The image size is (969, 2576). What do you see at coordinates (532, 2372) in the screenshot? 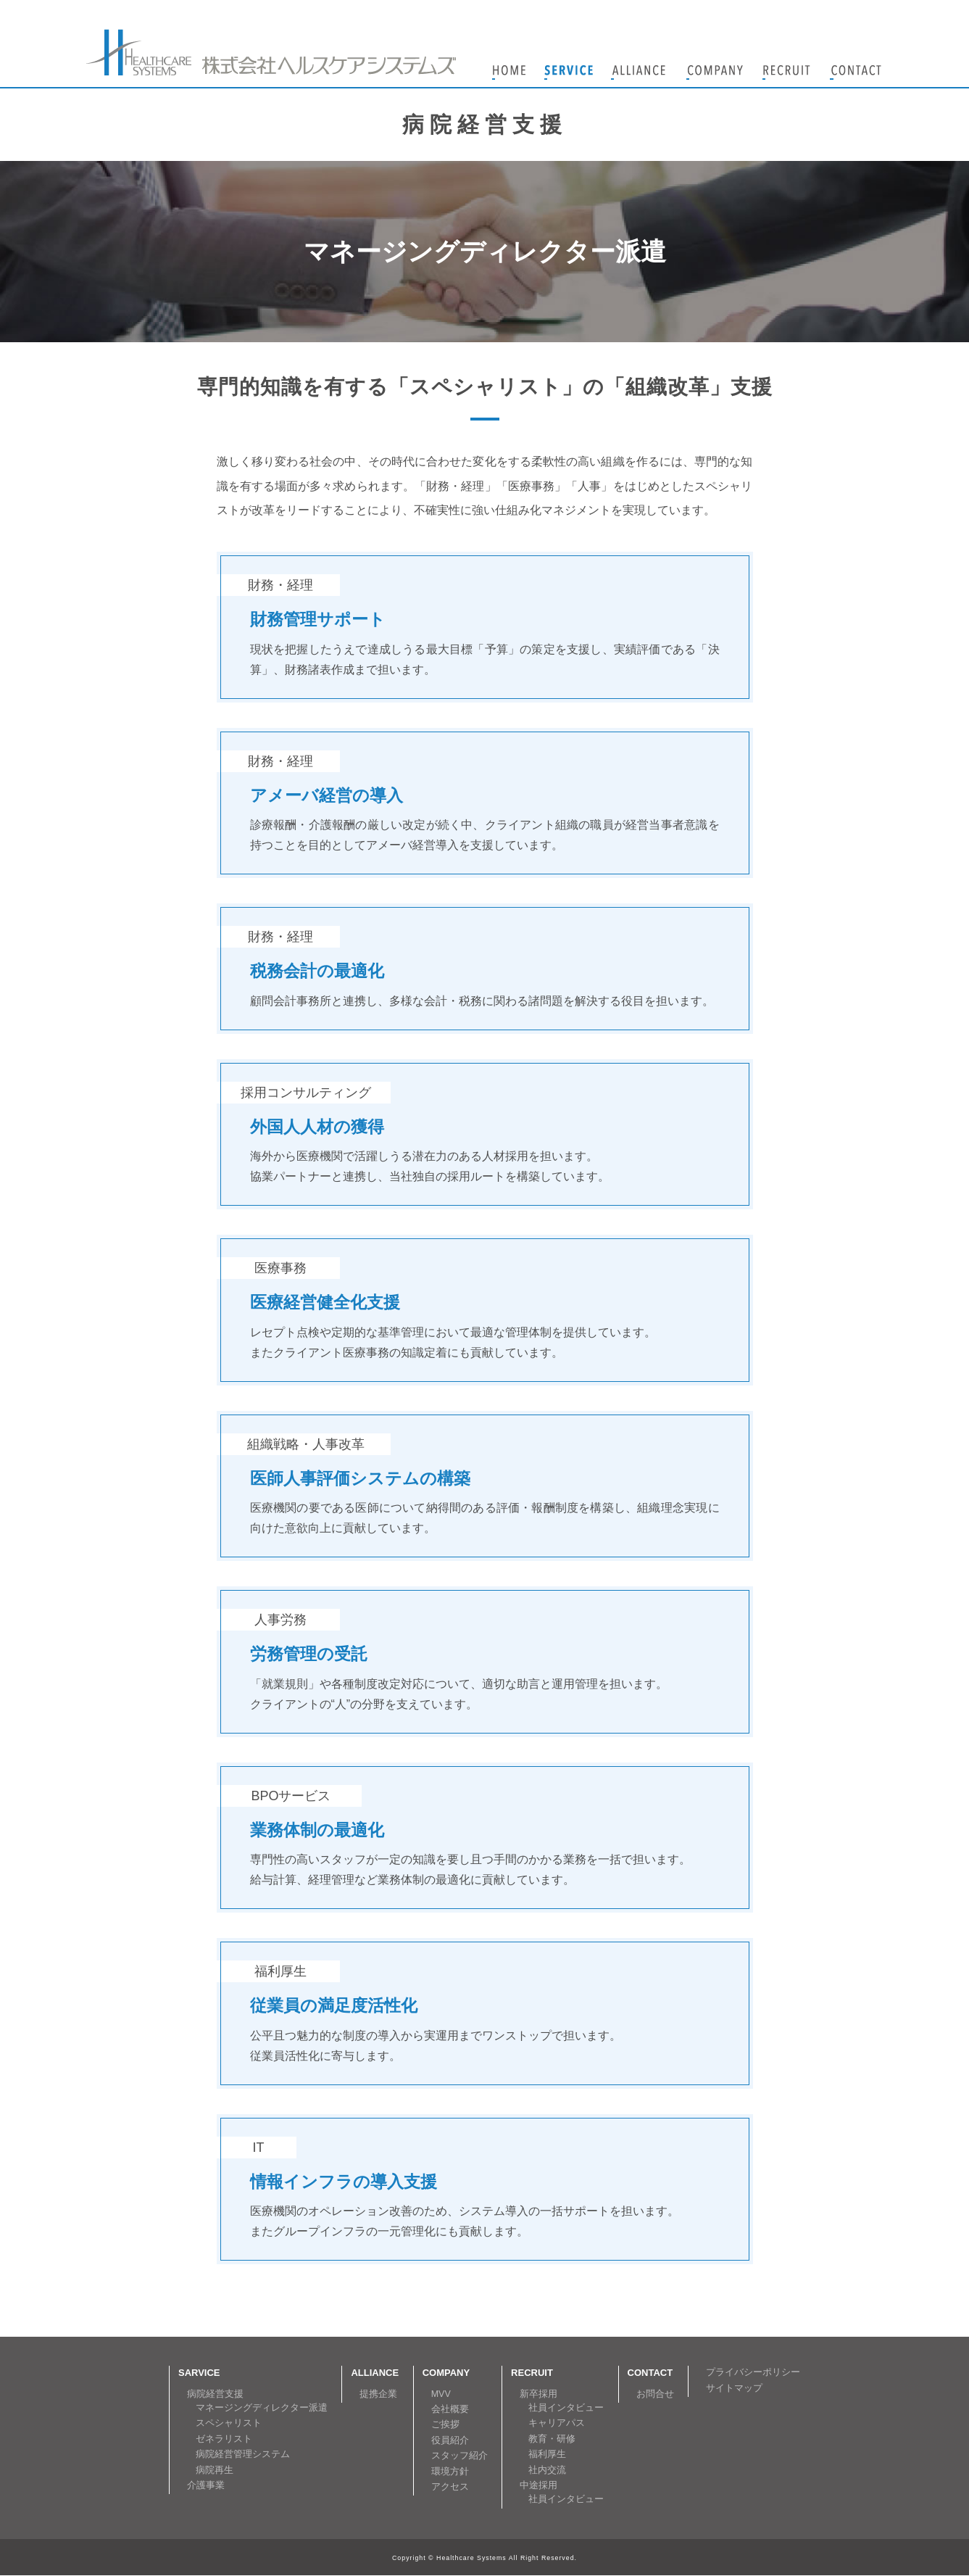
I see `RECRUIT` at bounding box center [532, 2372].